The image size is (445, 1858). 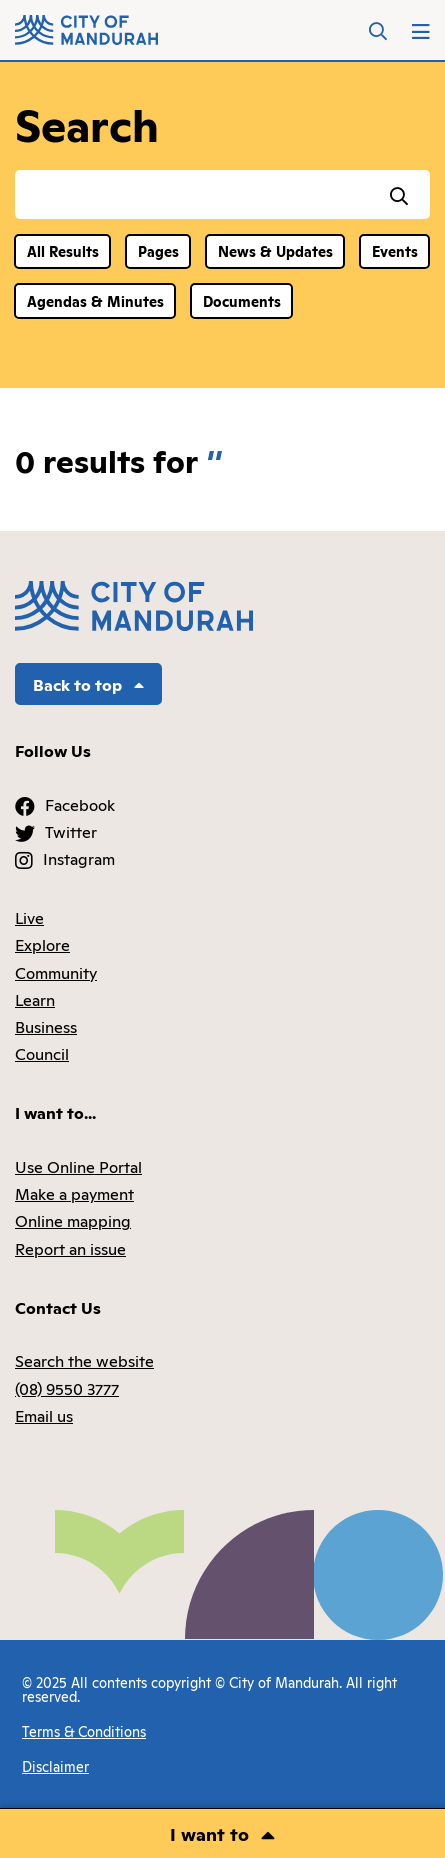 I want to click on (08) 9550 3777, so click(x=67, y=1388).